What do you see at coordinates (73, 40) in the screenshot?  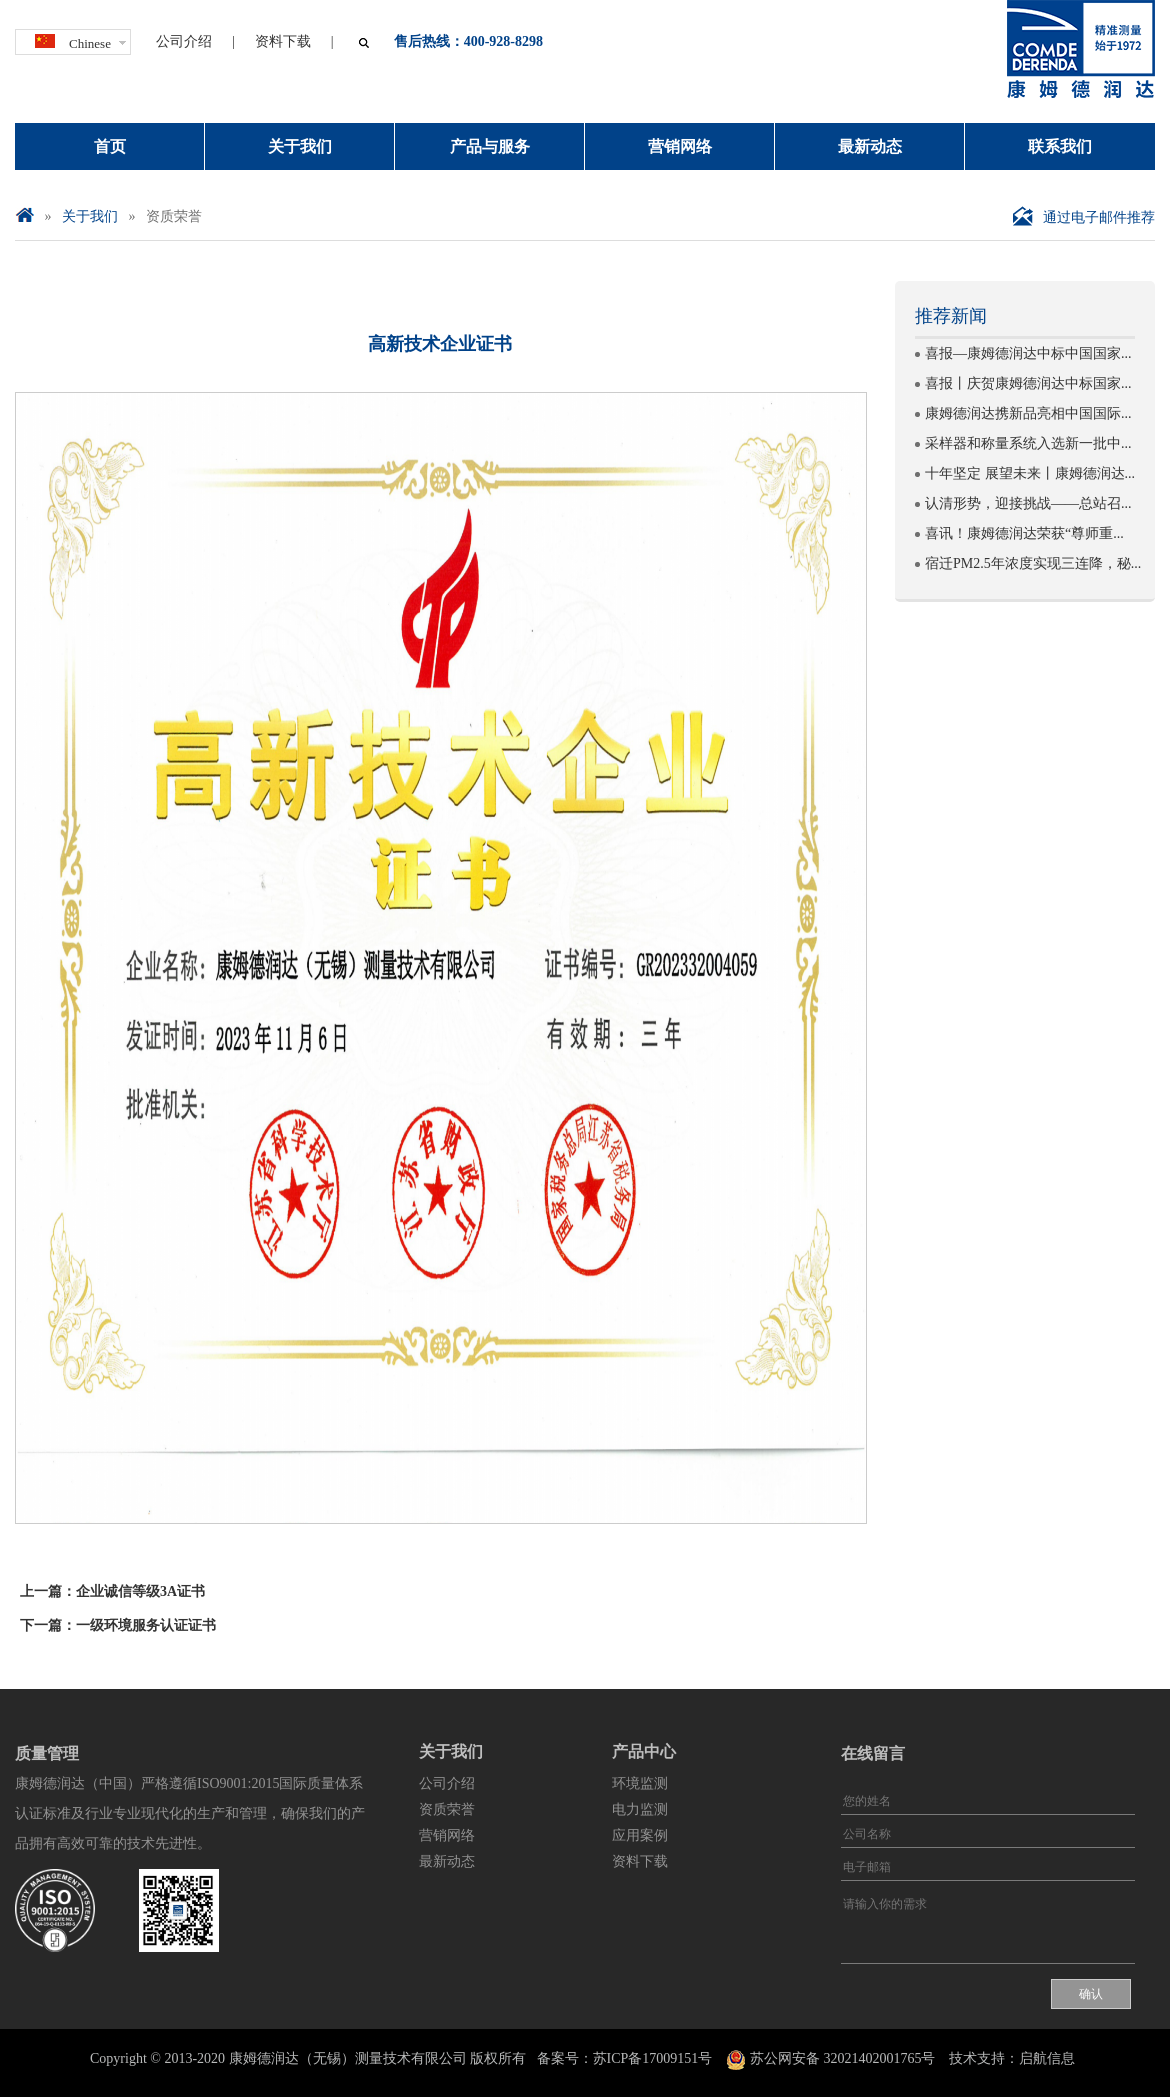 I see `Chinese` at bounding box center [73, 40].